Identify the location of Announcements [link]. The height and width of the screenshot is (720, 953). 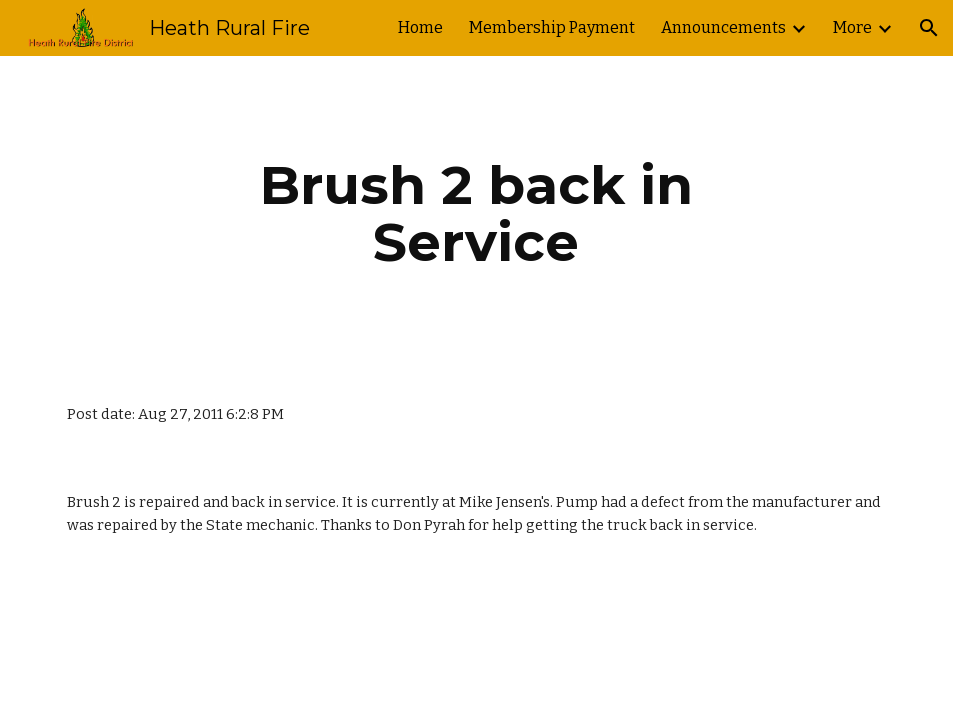
(723, 27).